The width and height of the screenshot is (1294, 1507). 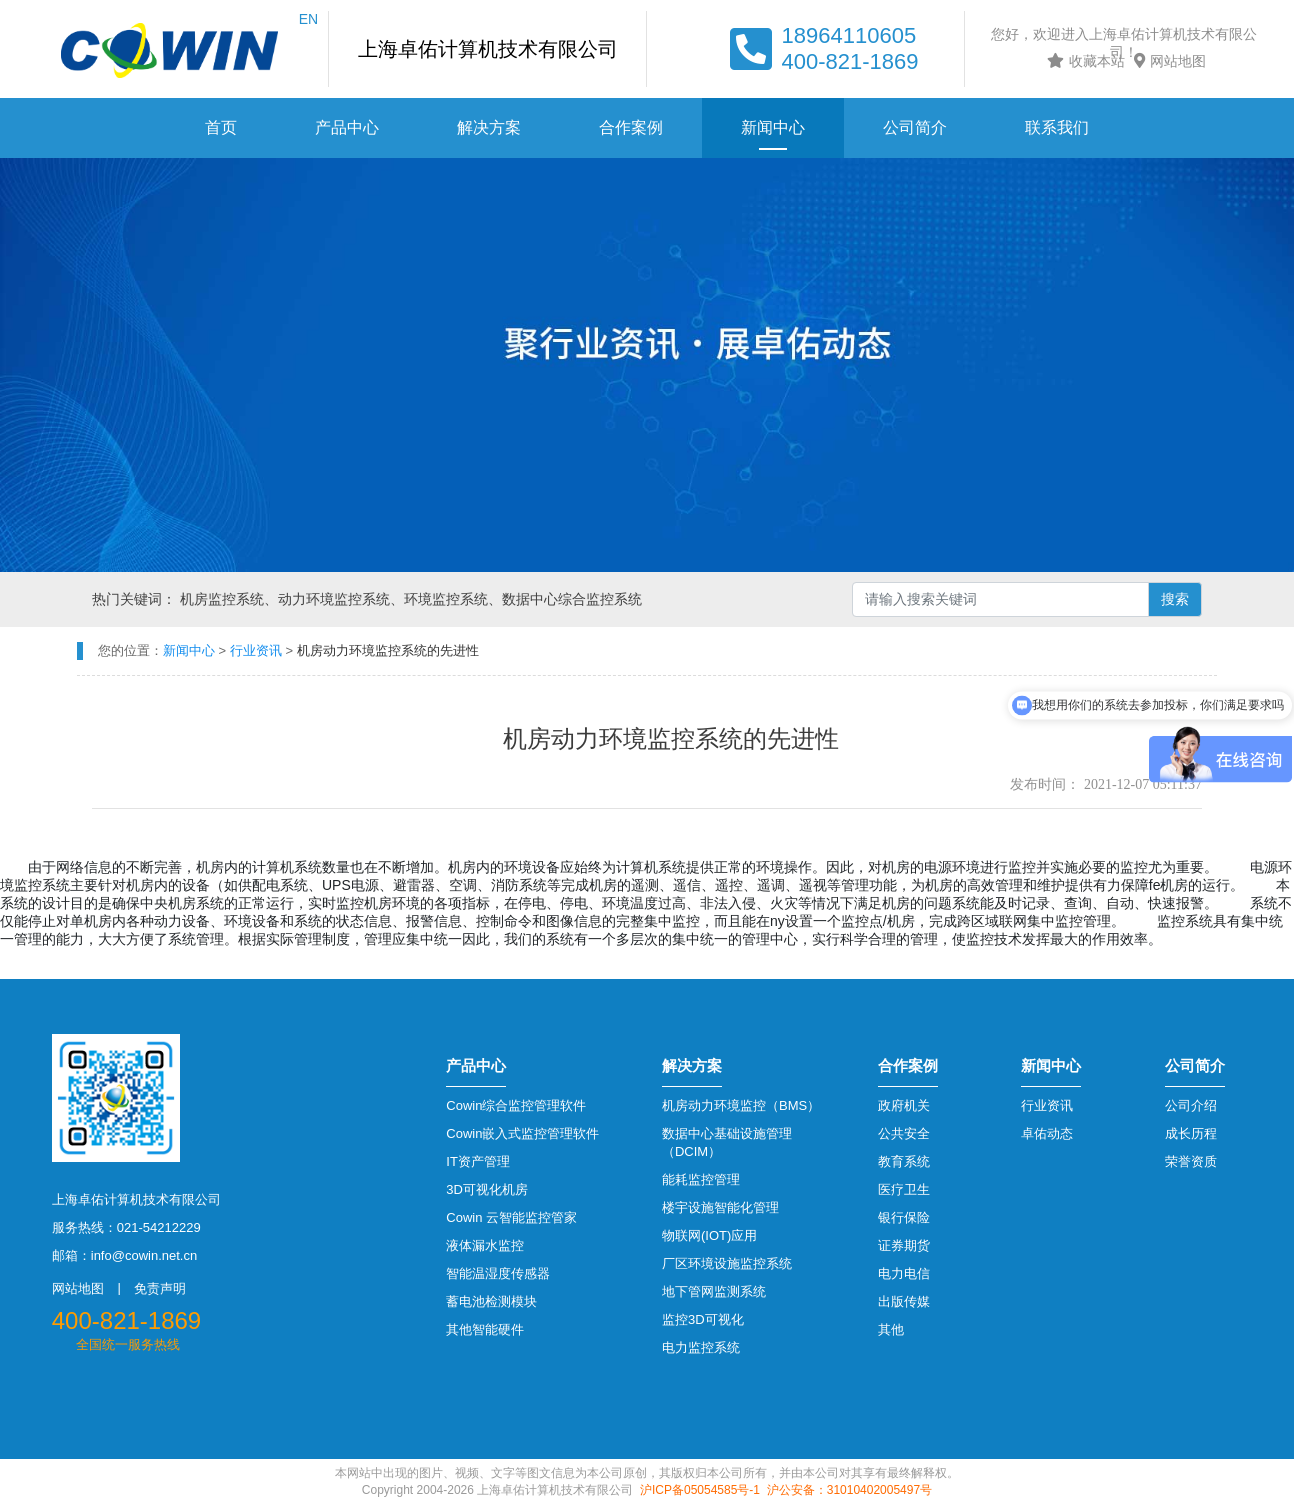 I want to click on 楼宇设施智能化管理, so click(x=720, y=1207).